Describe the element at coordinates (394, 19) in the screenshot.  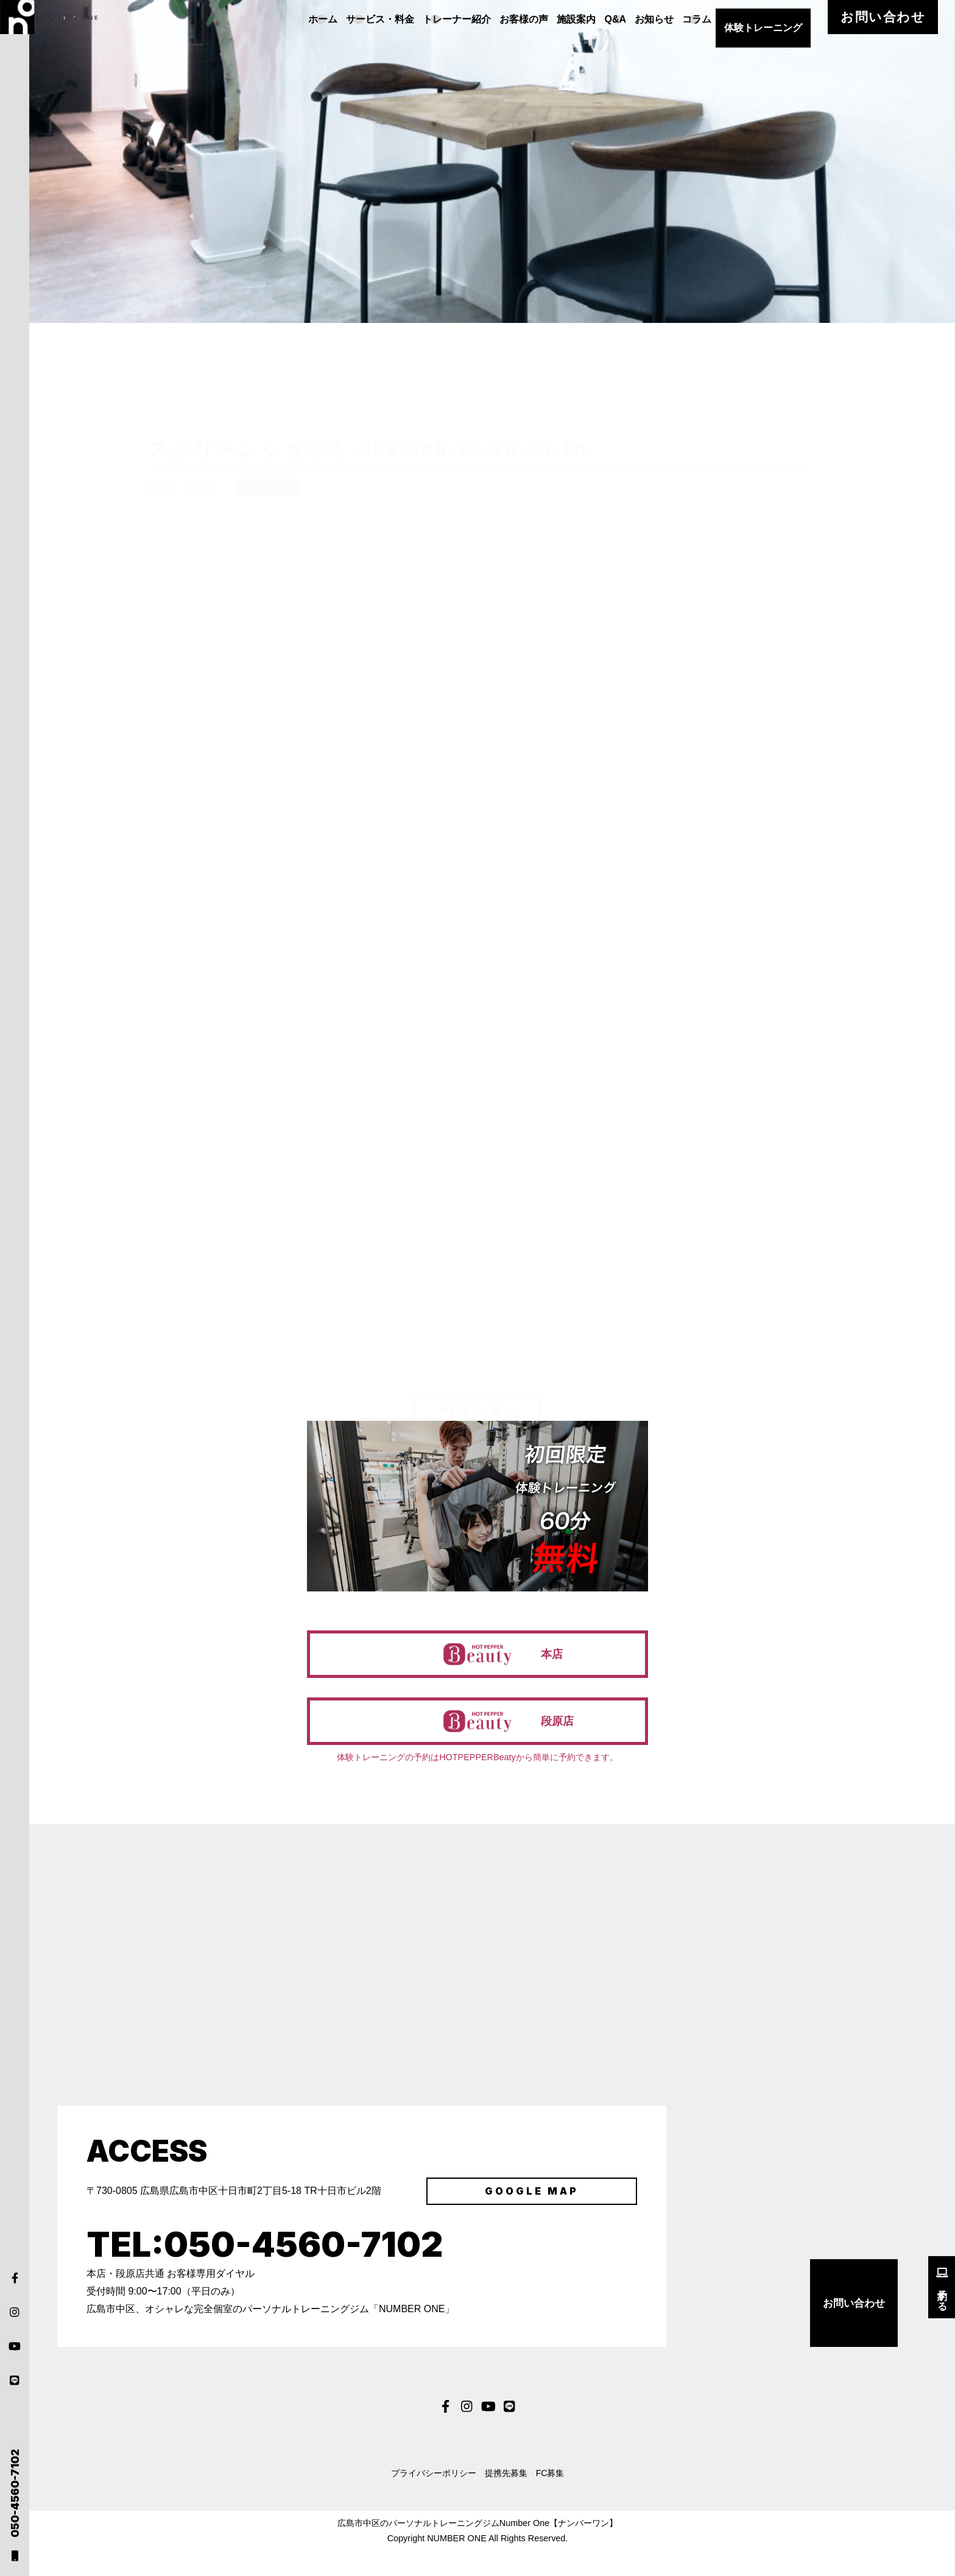
I see `サービス・料金` at that location.